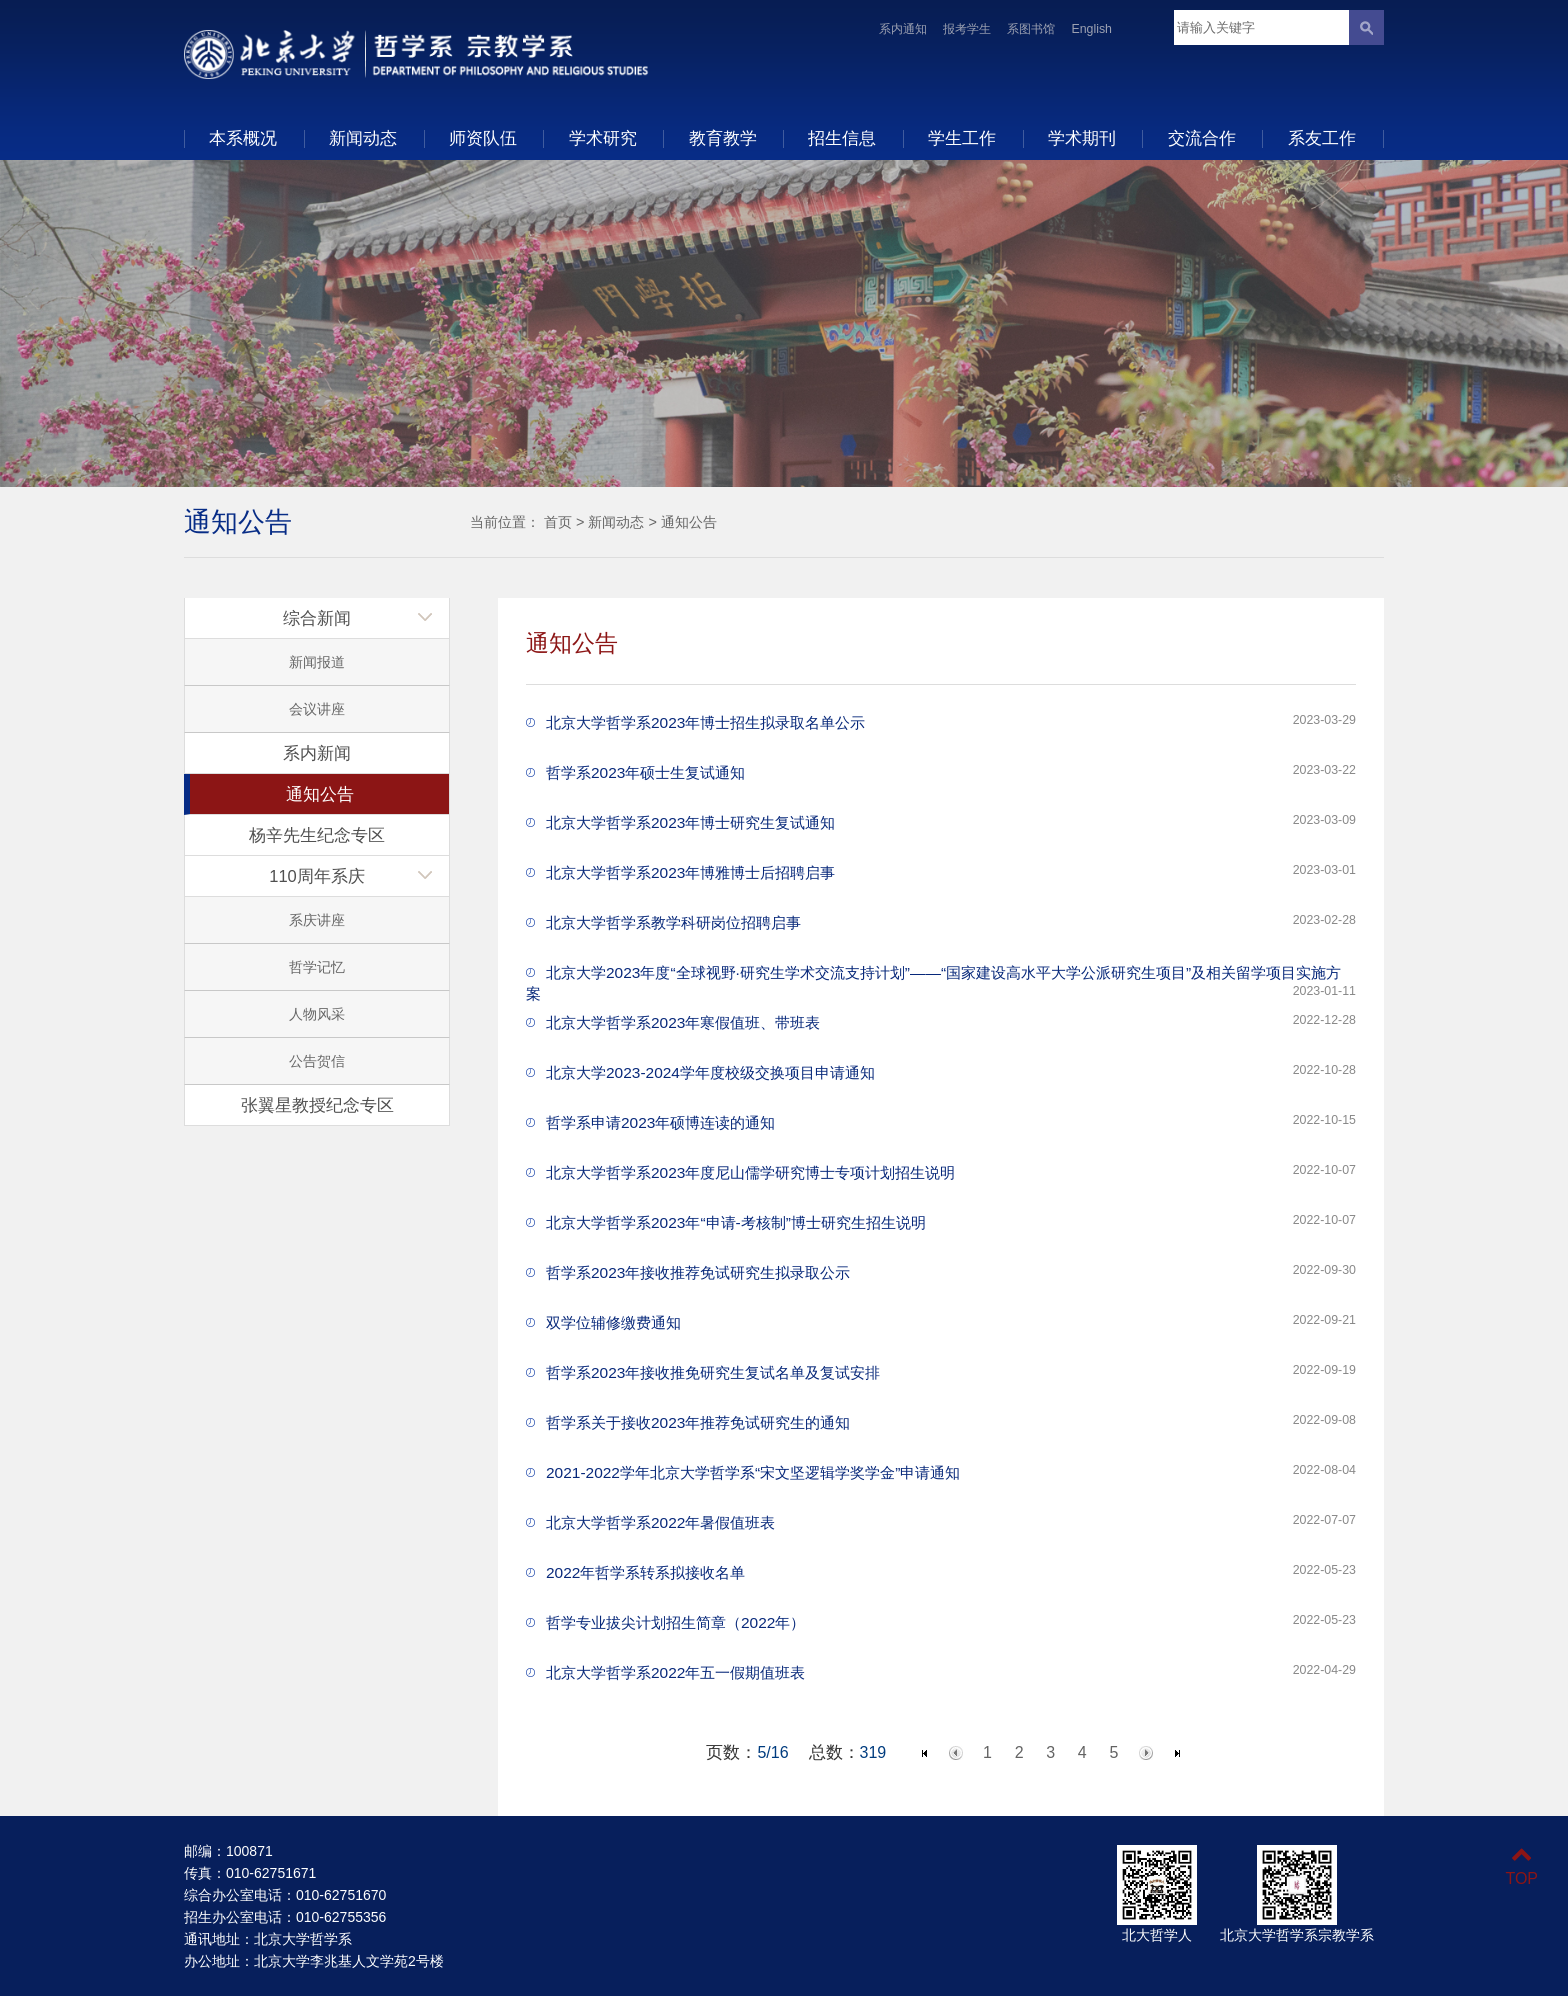 Image resolution: width=1568 pixels, height=1996 pixels. Describe the element at coordinates (317, 920) in the screenshot. I see `系庆讲座` at that location.